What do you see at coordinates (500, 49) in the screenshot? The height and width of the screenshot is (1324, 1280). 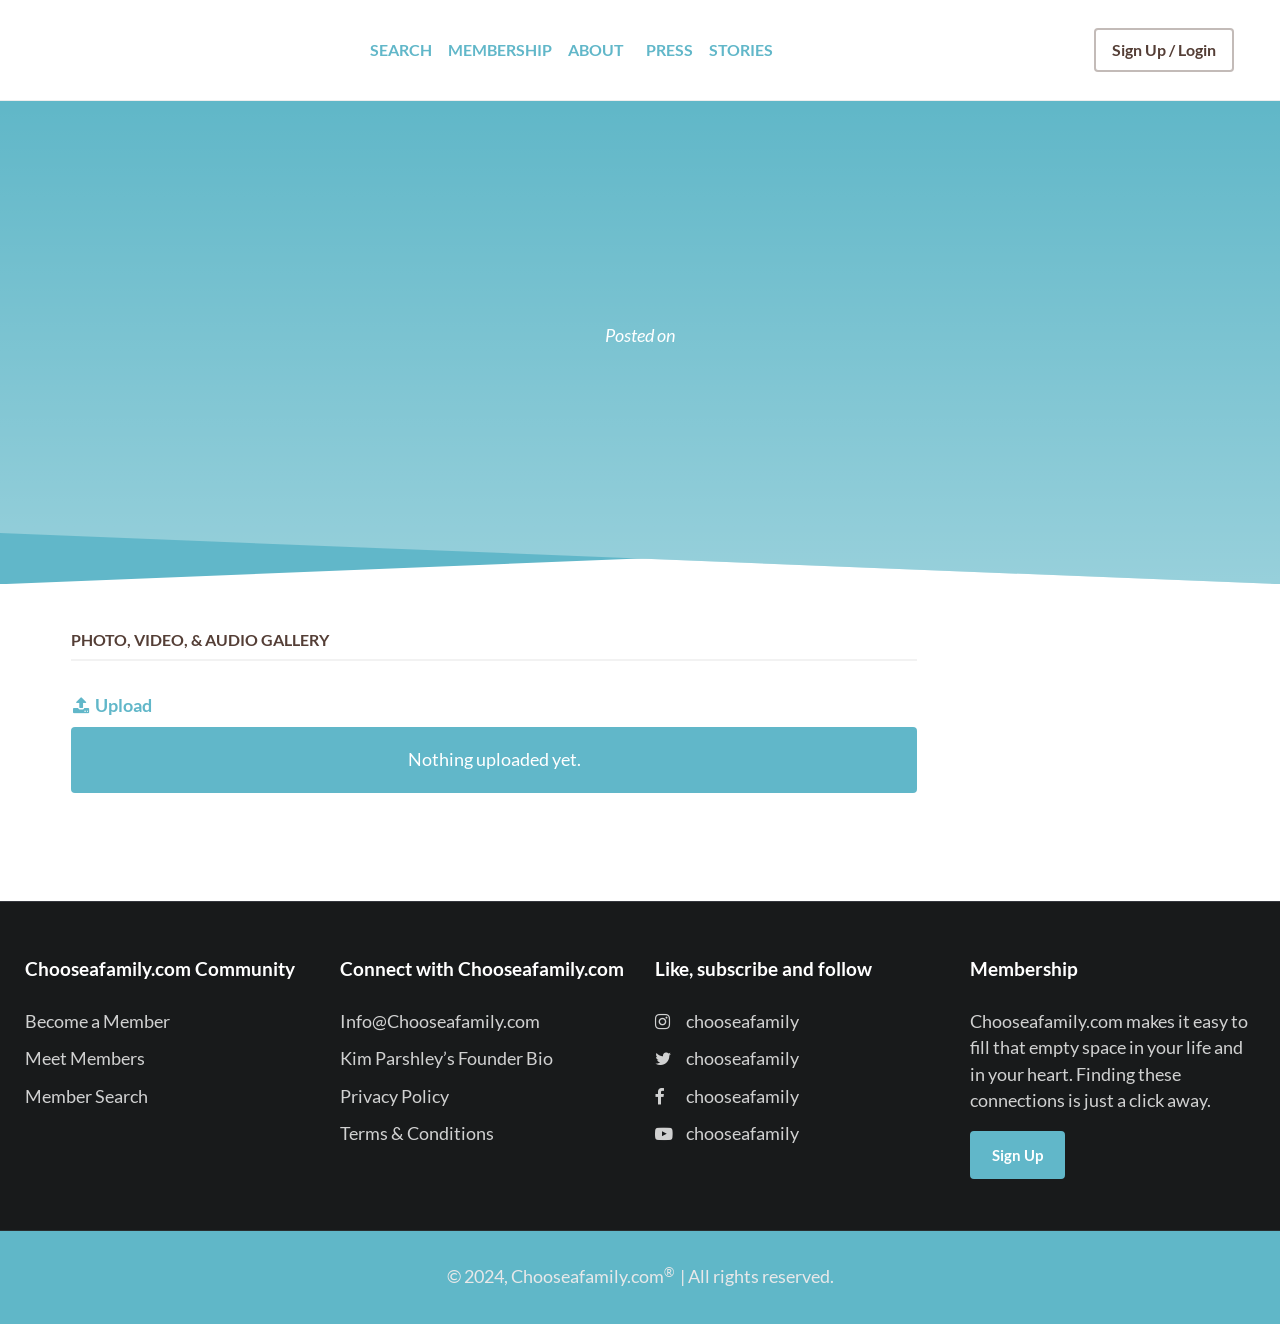 I see `MEMBERSHIP` at bounding box center [500, 49].